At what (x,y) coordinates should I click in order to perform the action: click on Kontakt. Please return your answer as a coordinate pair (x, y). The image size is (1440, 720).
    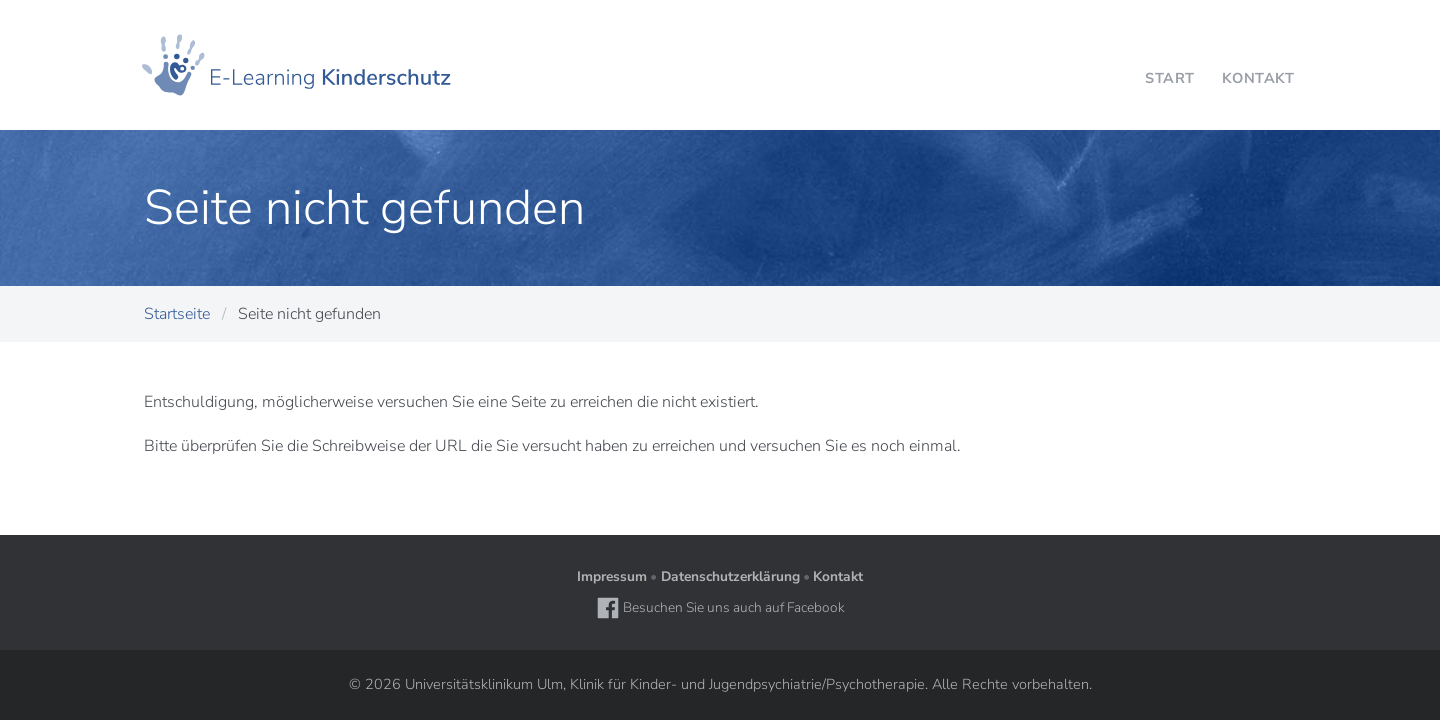
    Looking at the image, I should click on (838, 576).